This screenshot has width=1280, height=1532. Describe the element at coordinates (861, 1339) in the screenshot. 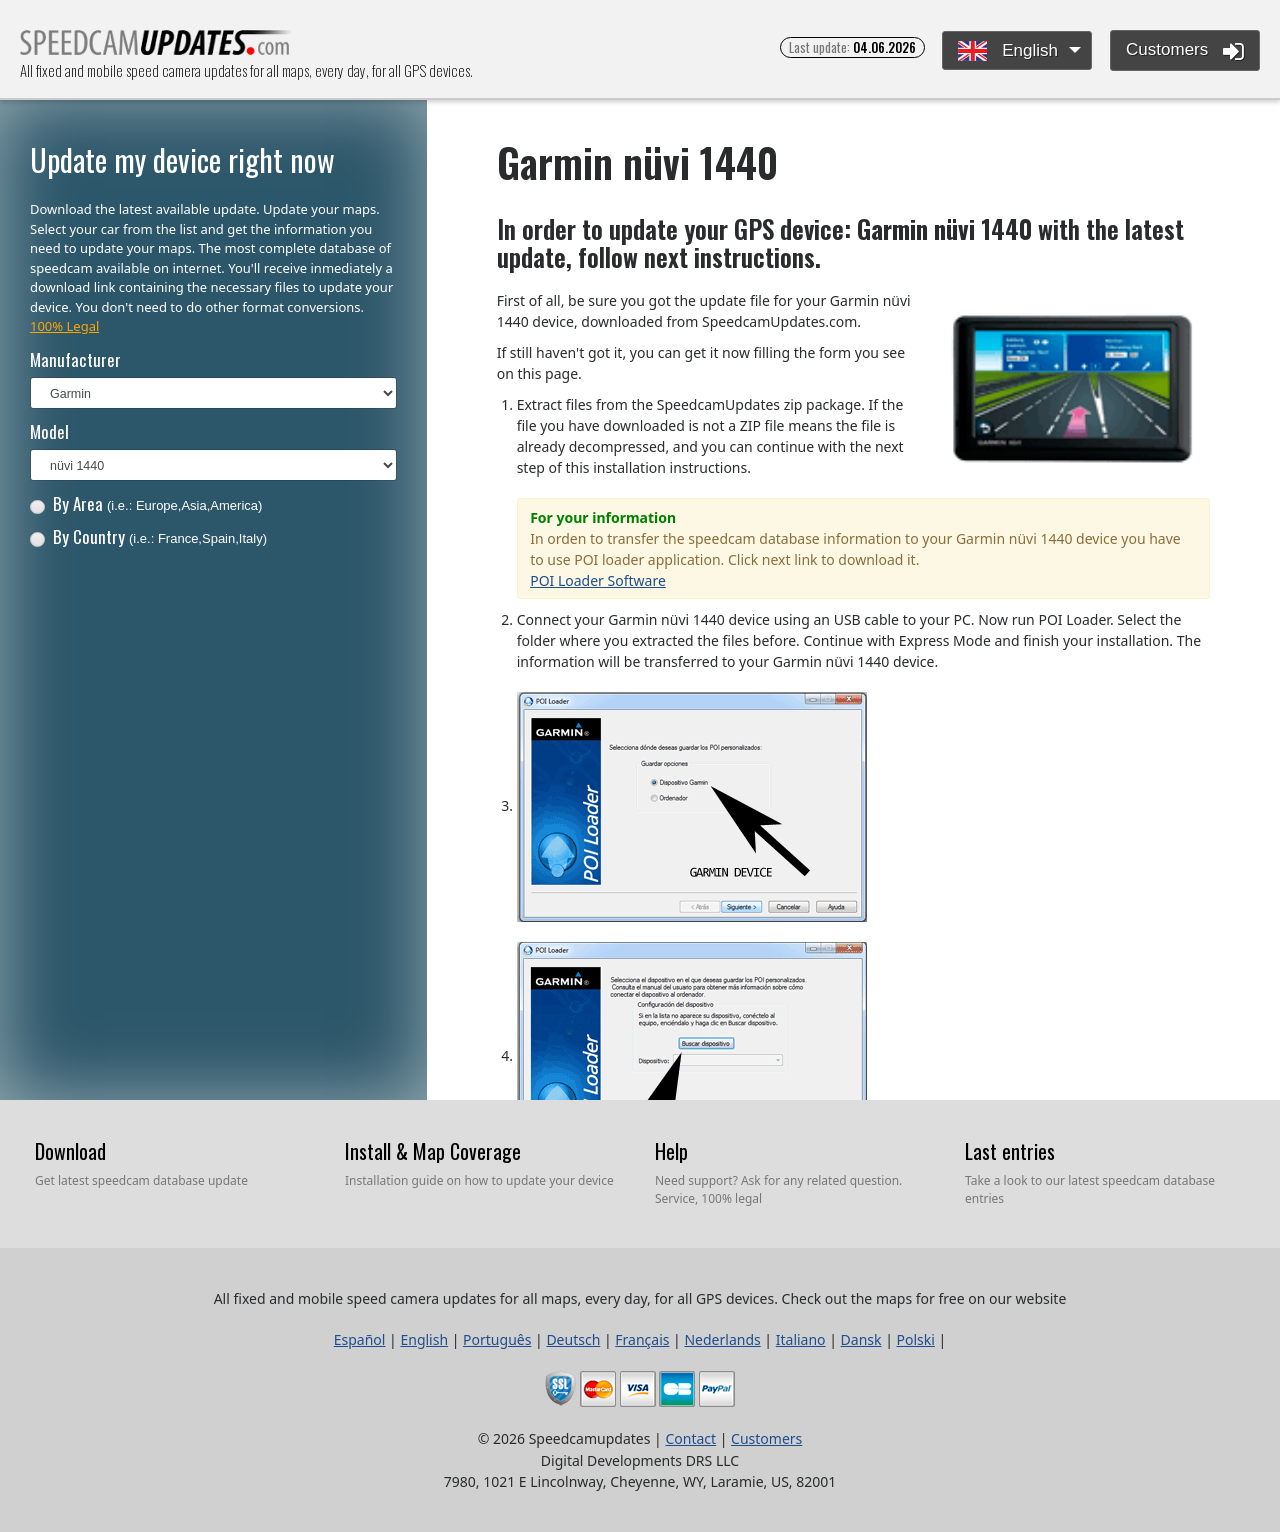

I see `Dansk` at that location.